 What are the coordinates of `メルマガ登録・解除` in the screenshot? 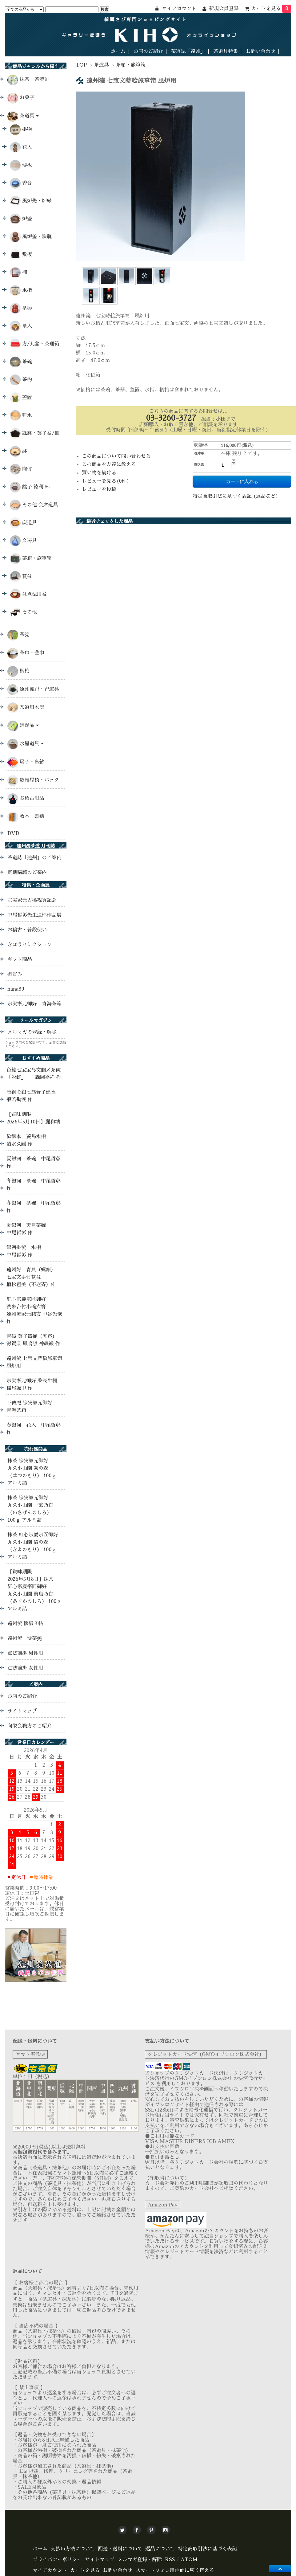 It's located at (140, 2559).